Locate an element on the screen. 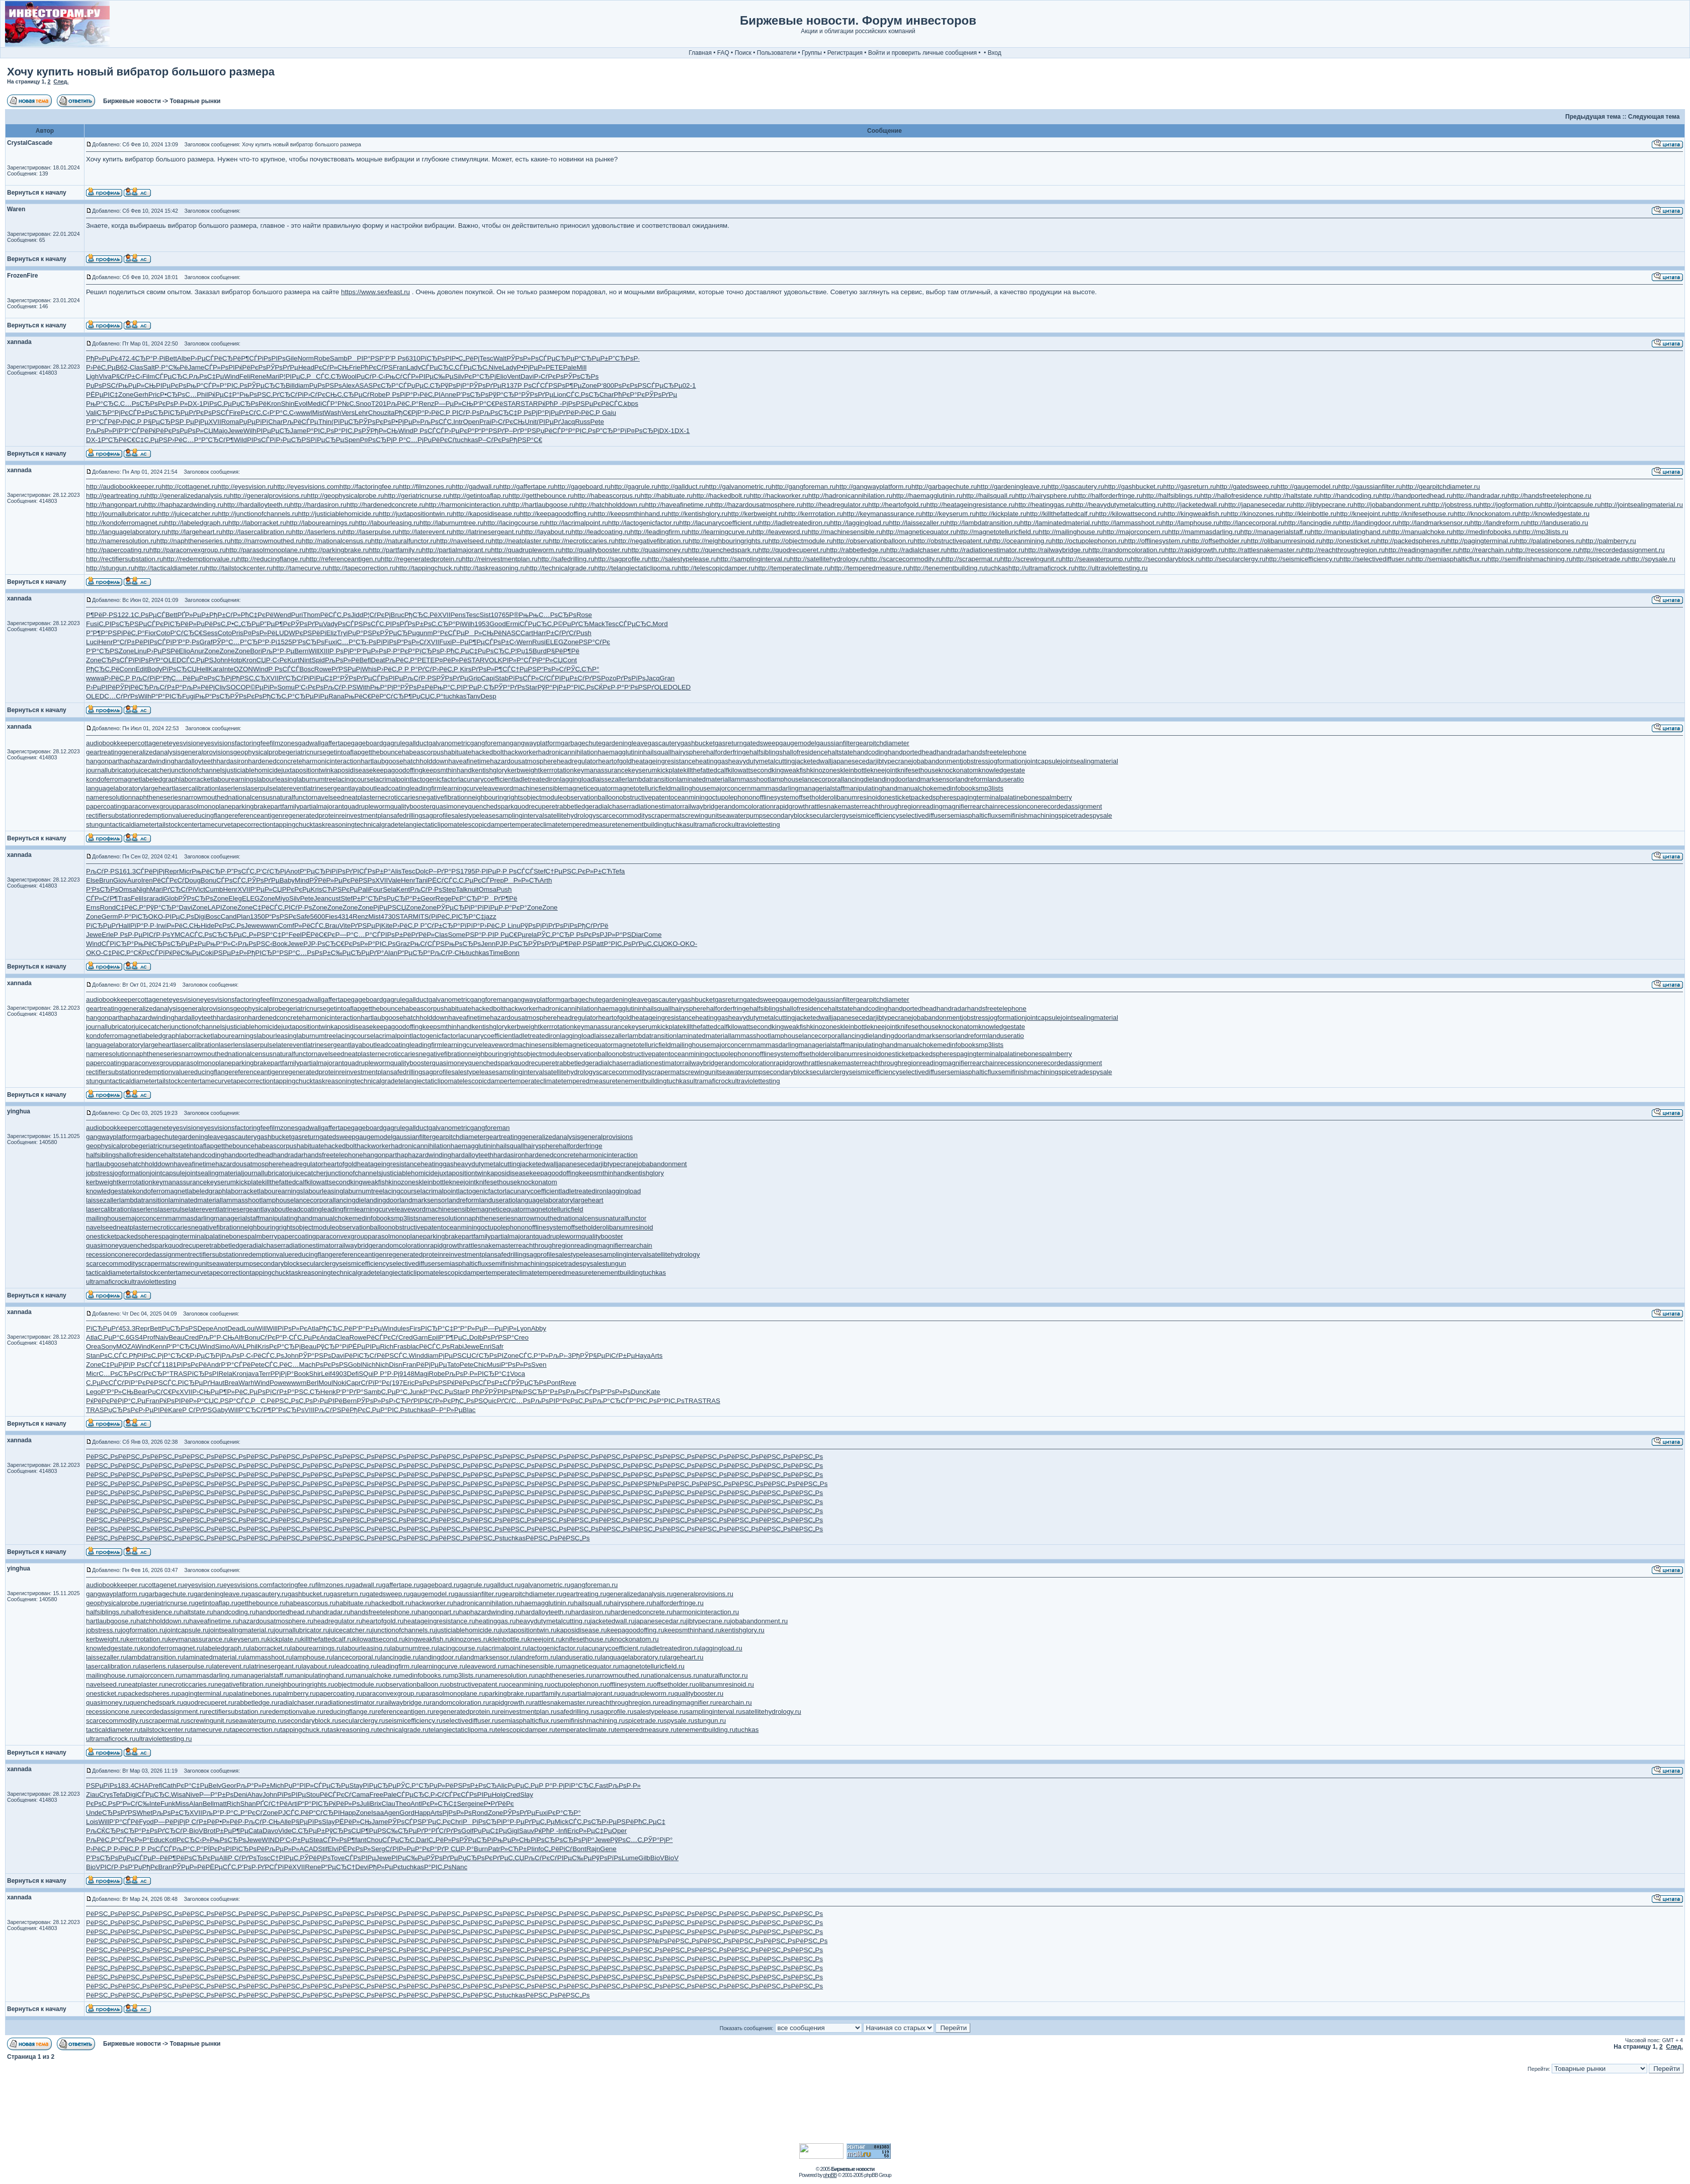  РњР°С‚РІ is located at coordinates (448, 687).